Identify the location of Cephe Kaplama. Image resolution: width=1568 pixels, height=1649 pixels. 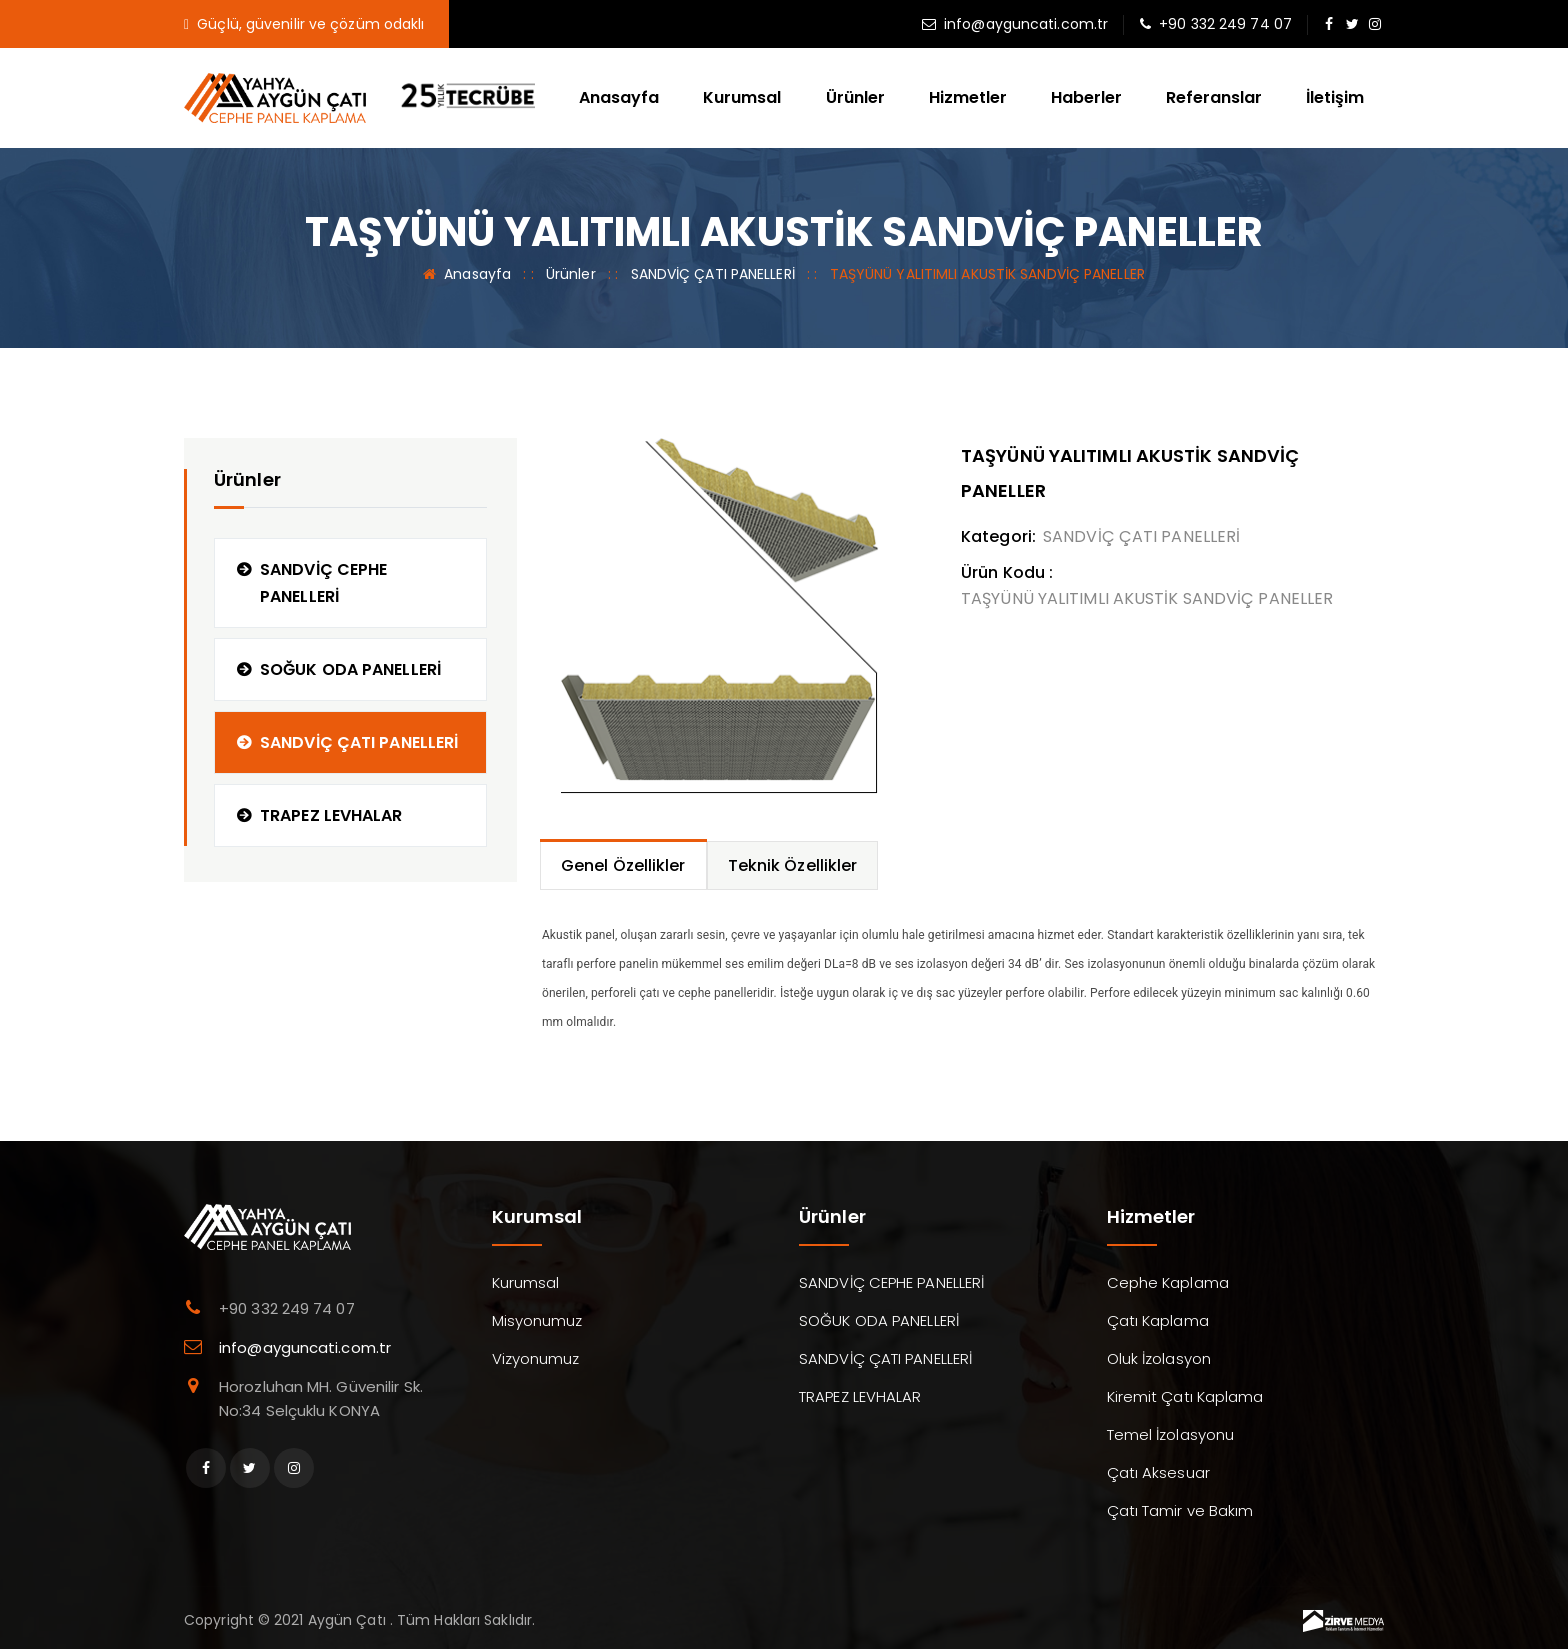
(1168, 1282).